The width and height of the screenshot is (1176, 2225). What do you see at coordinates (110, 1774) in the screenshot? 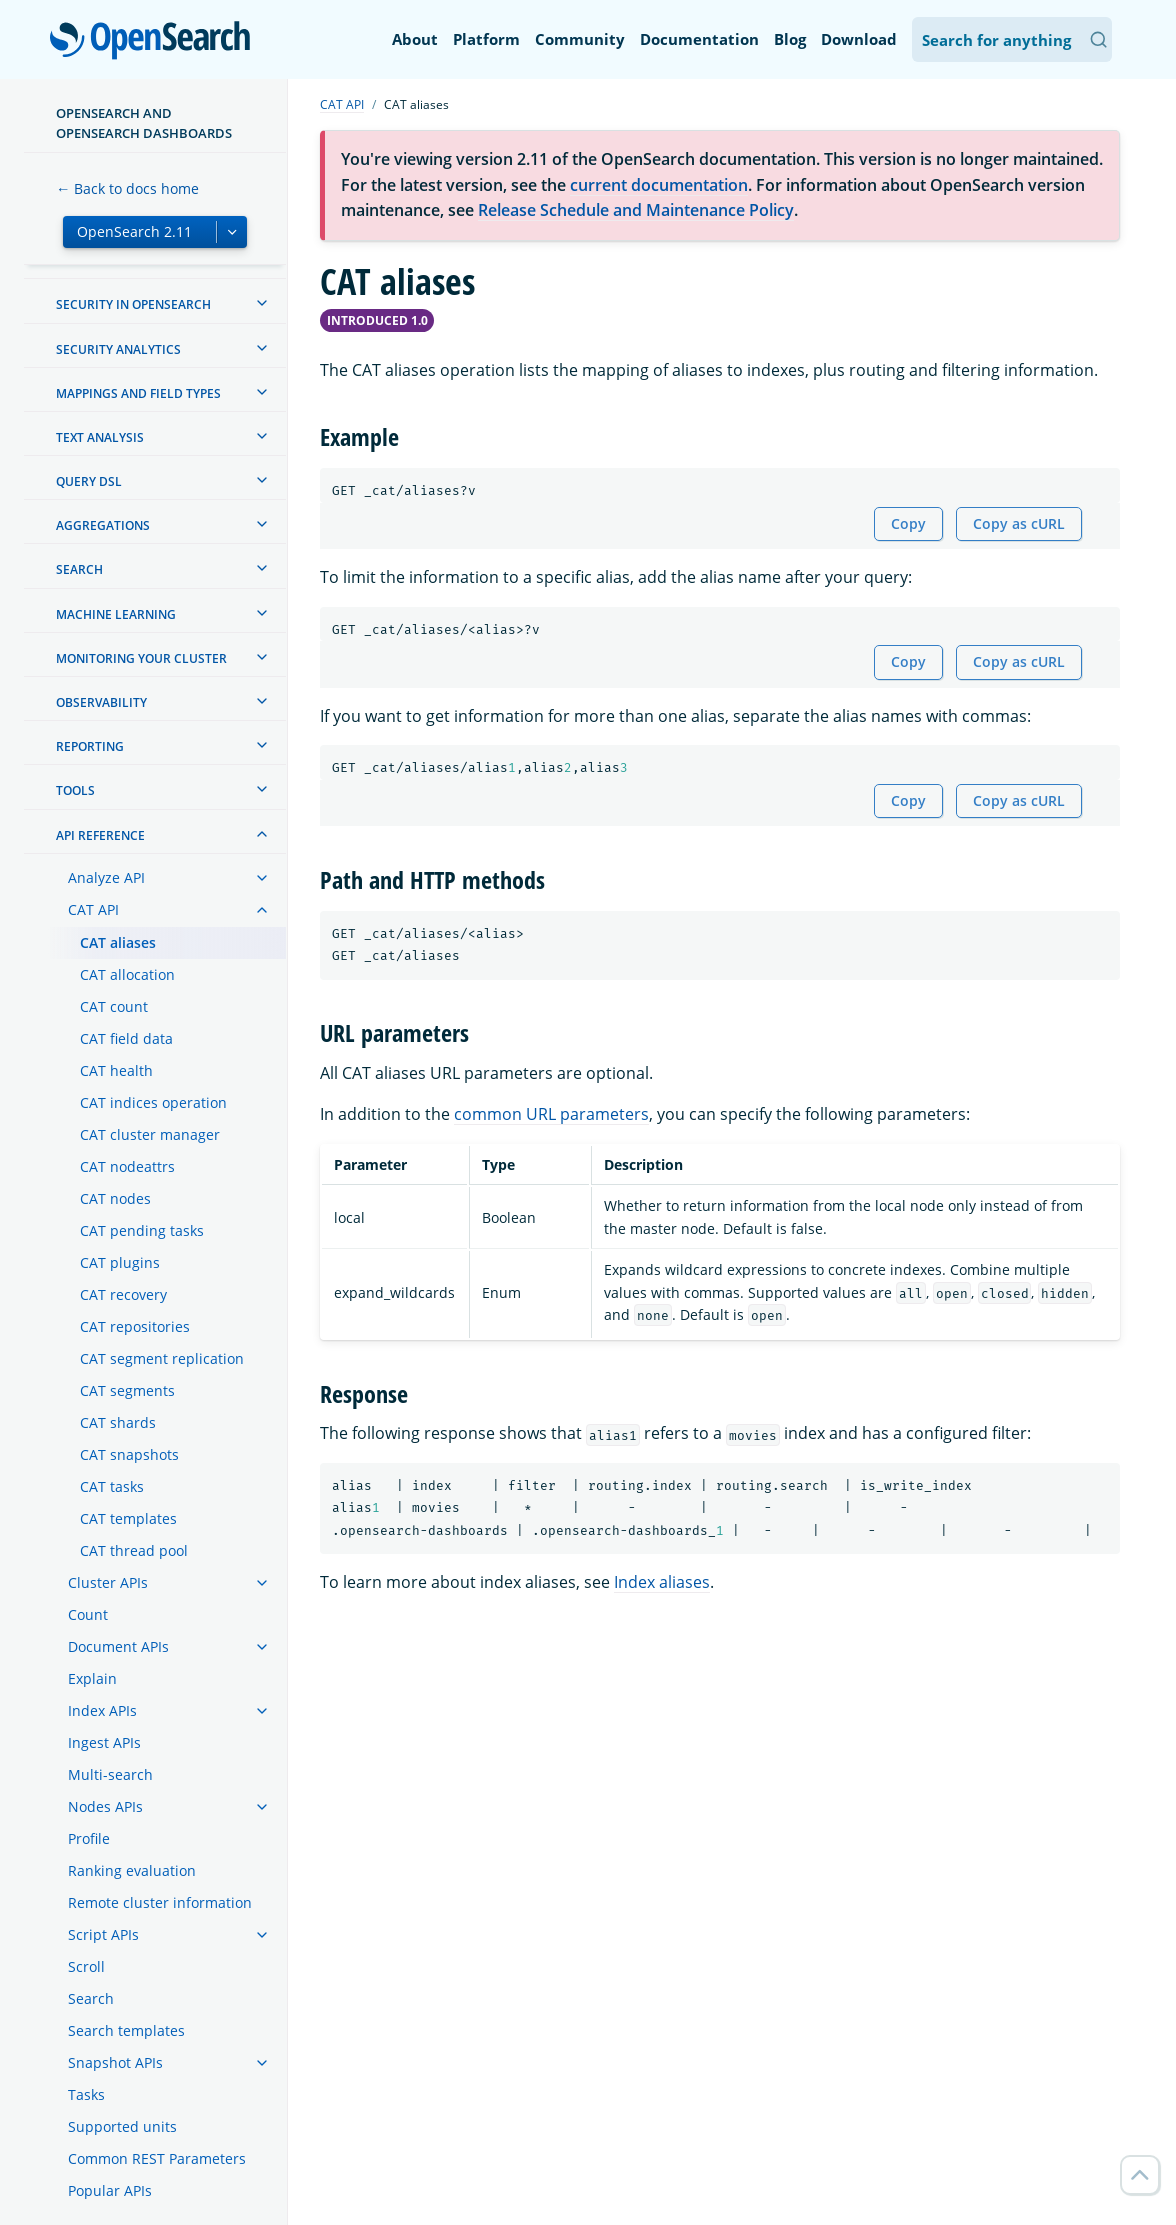
I see `Multi-search [treeitem]` at bounding box center [110, 1774].